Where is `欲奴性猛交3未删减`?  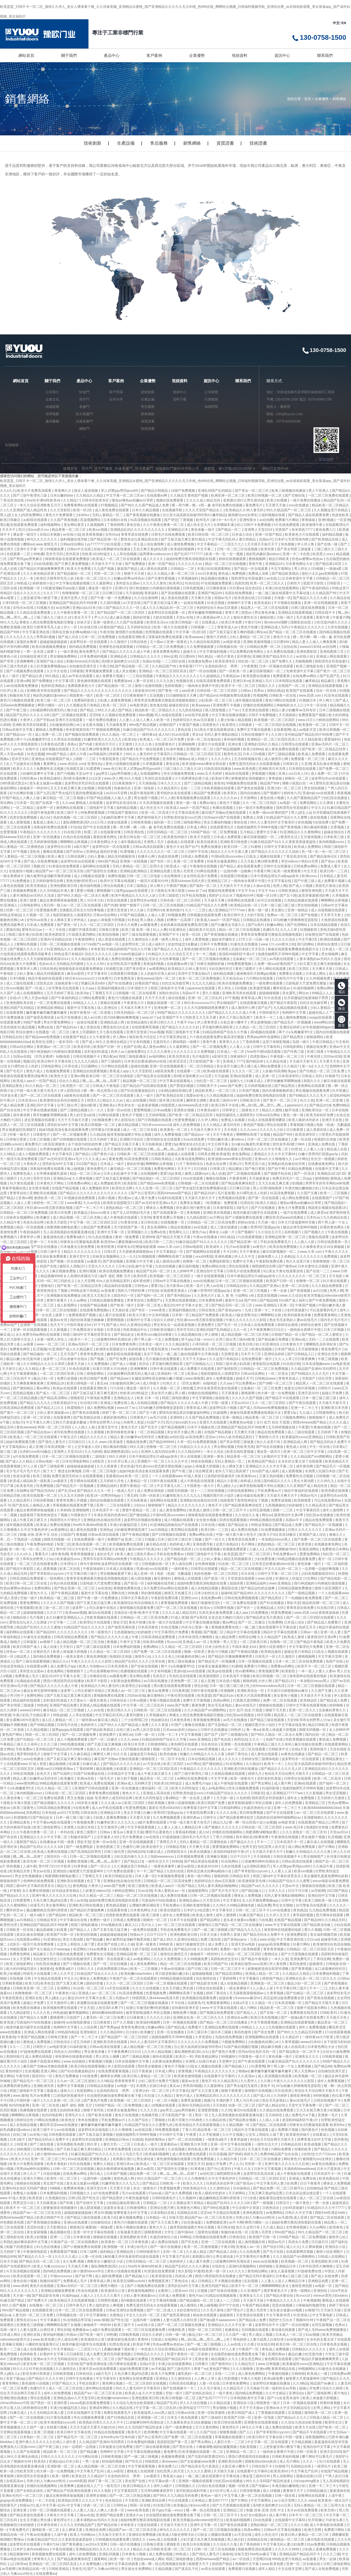
欲奴性猛交3未删减 is located at coordinates (183, 944).